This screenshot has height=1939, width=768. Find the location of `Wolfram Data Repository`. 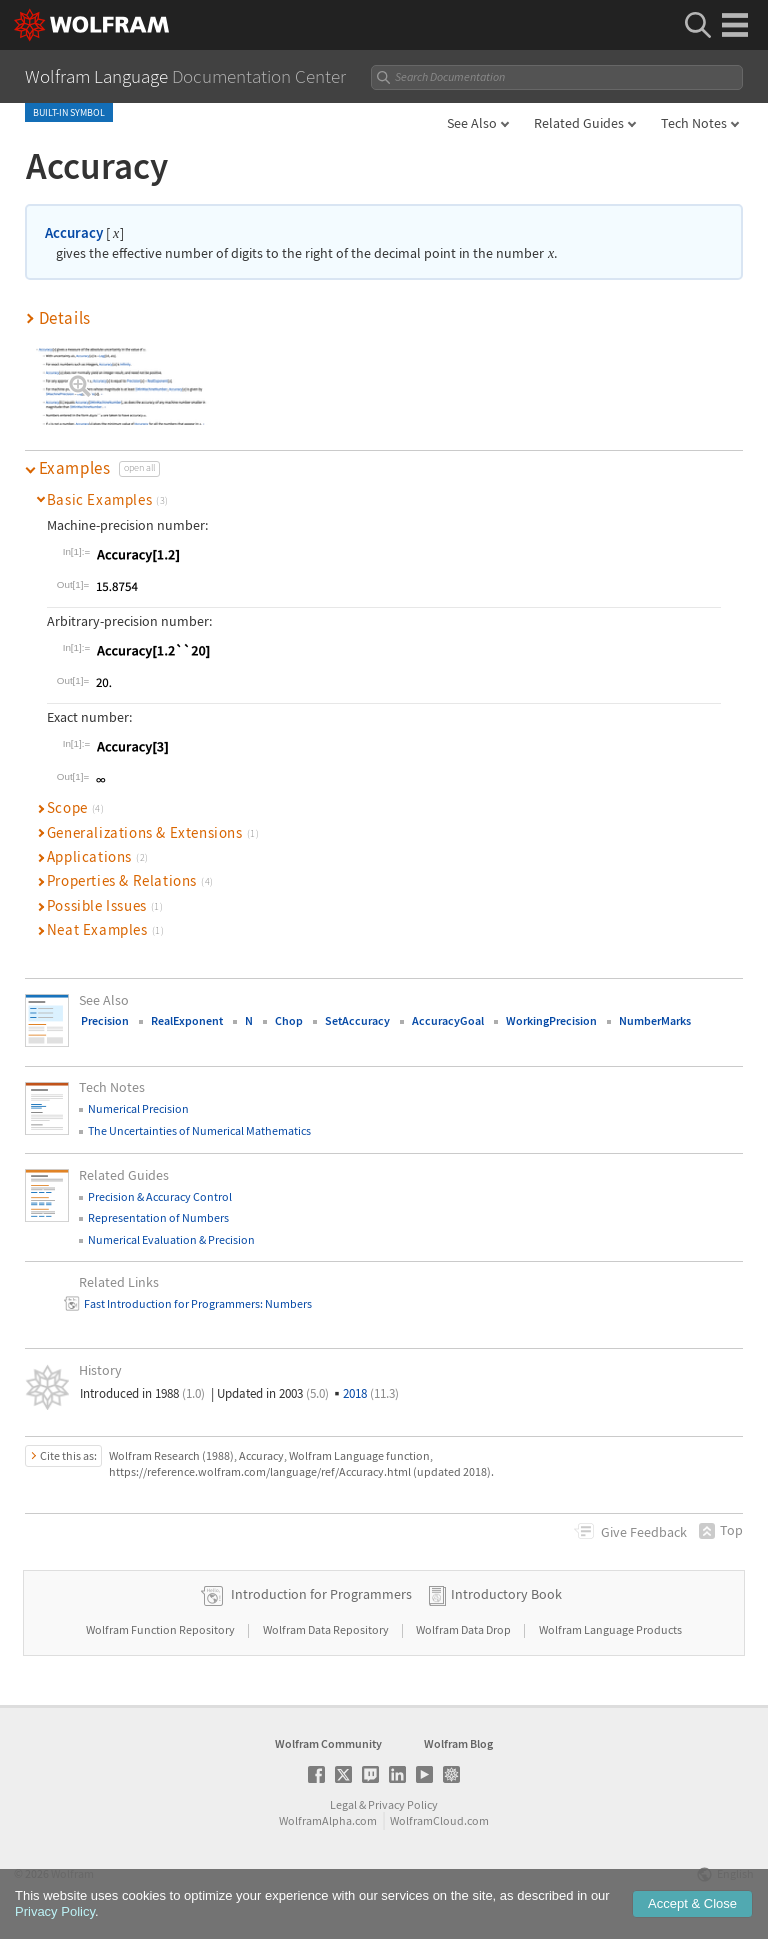

Wolfram Data Repository is located at coordinates (327, 1629).